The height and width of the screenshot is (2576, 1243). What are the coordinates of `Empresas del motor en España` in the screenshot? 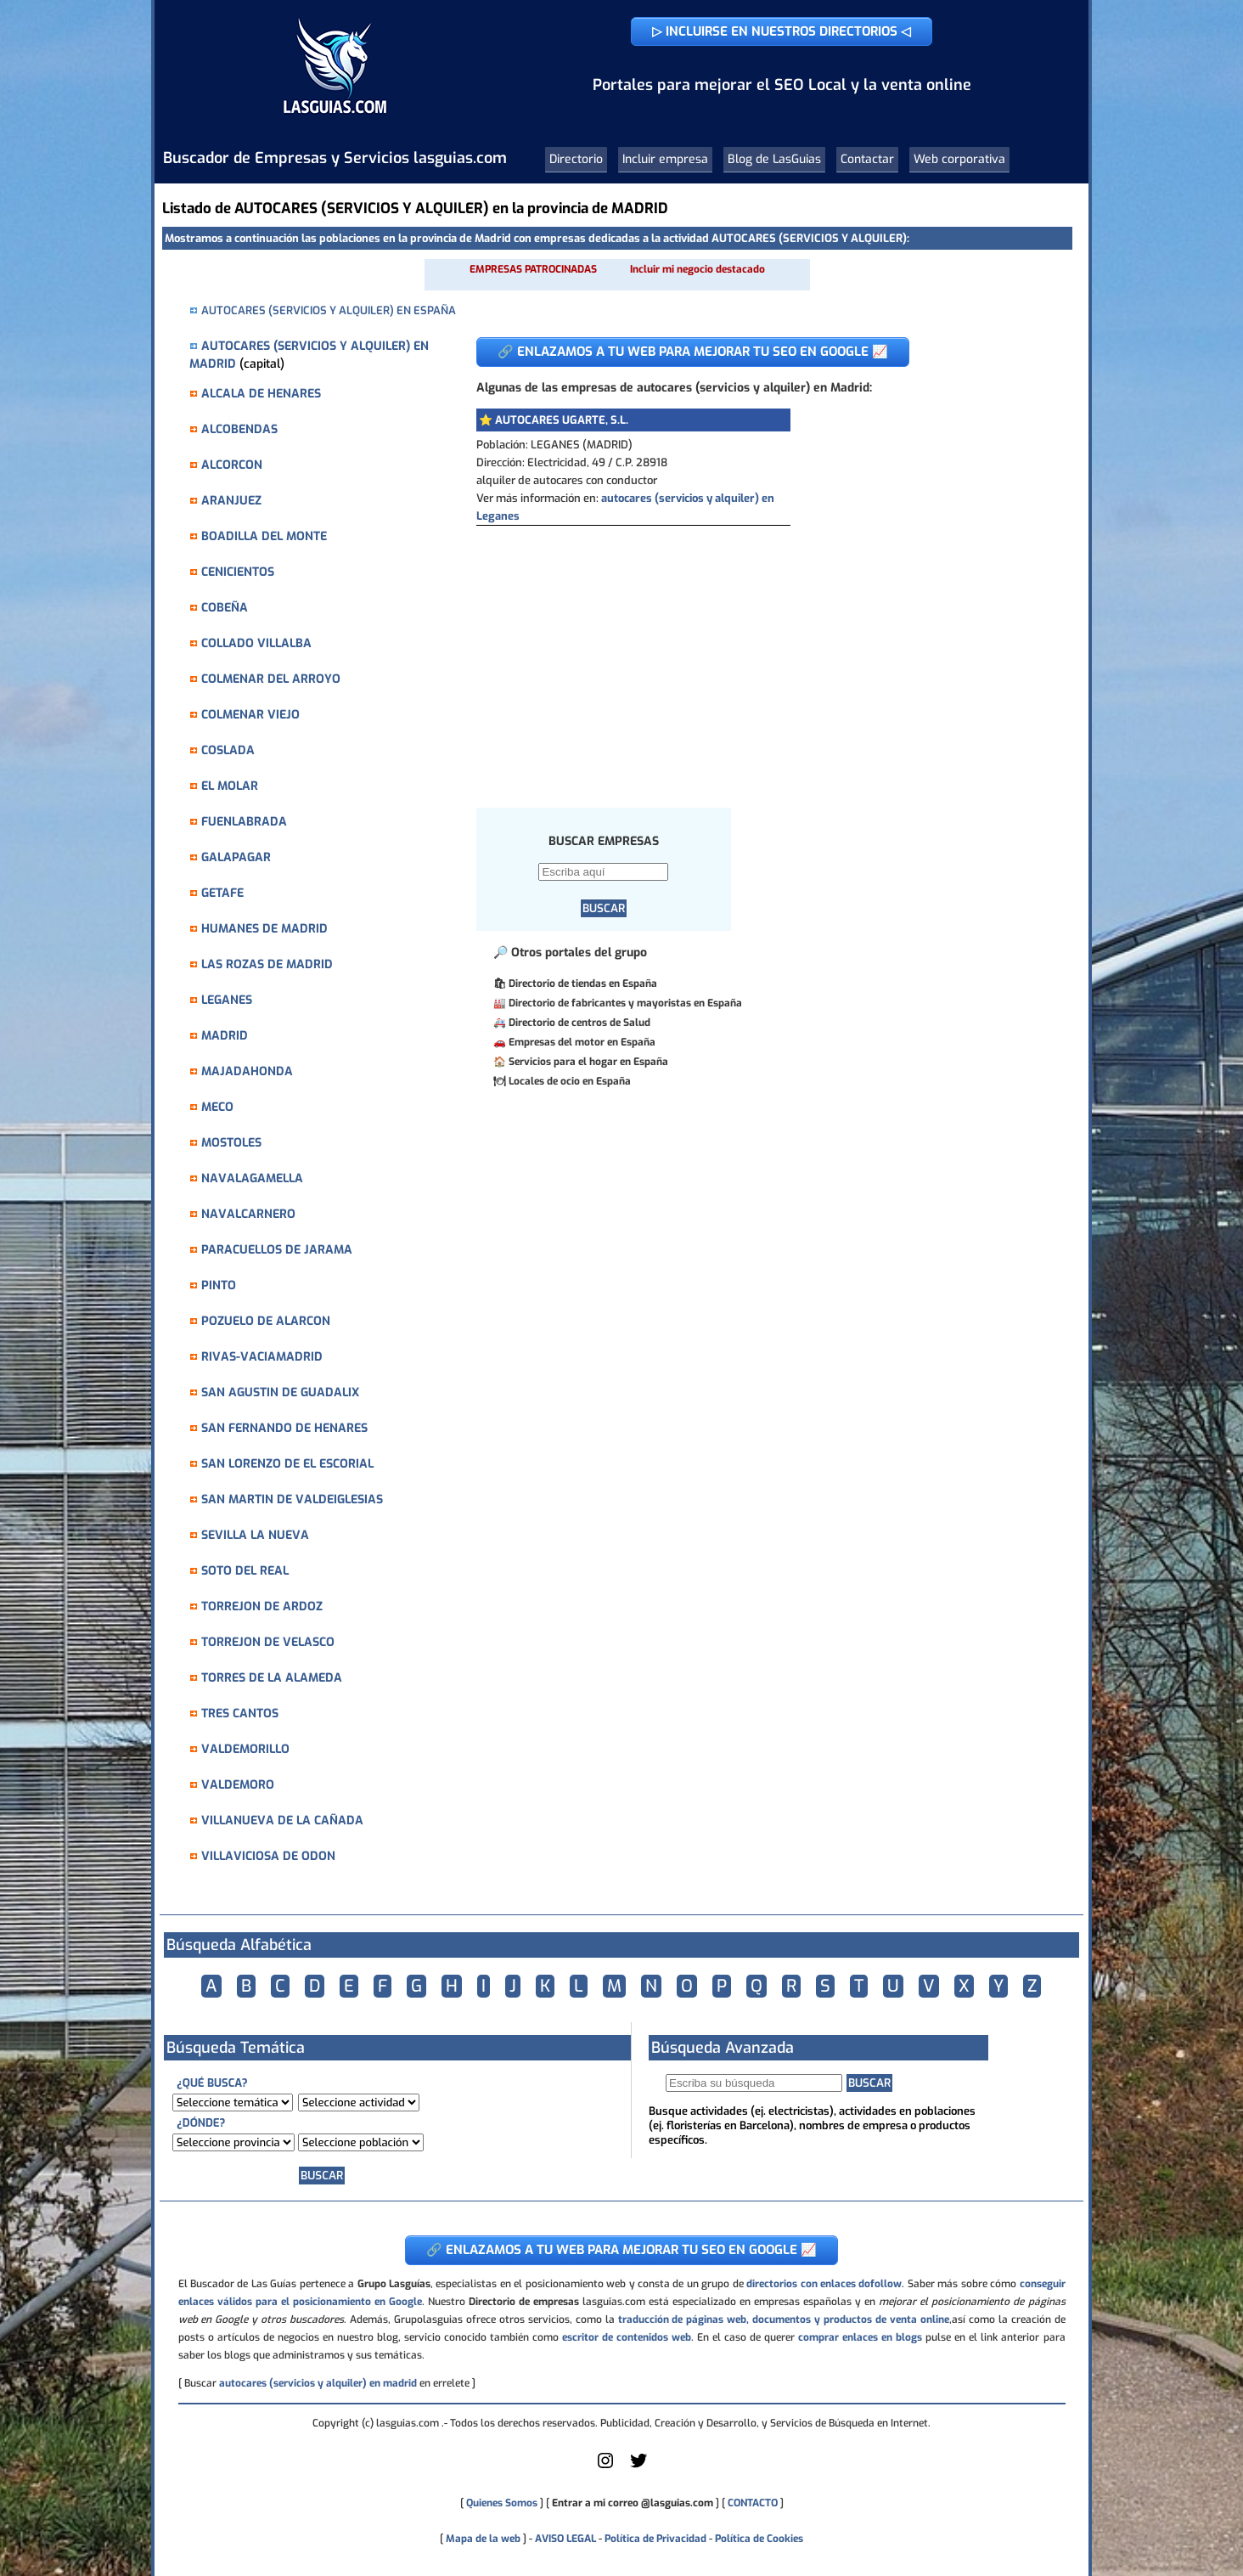 It's located at (582, 1042).